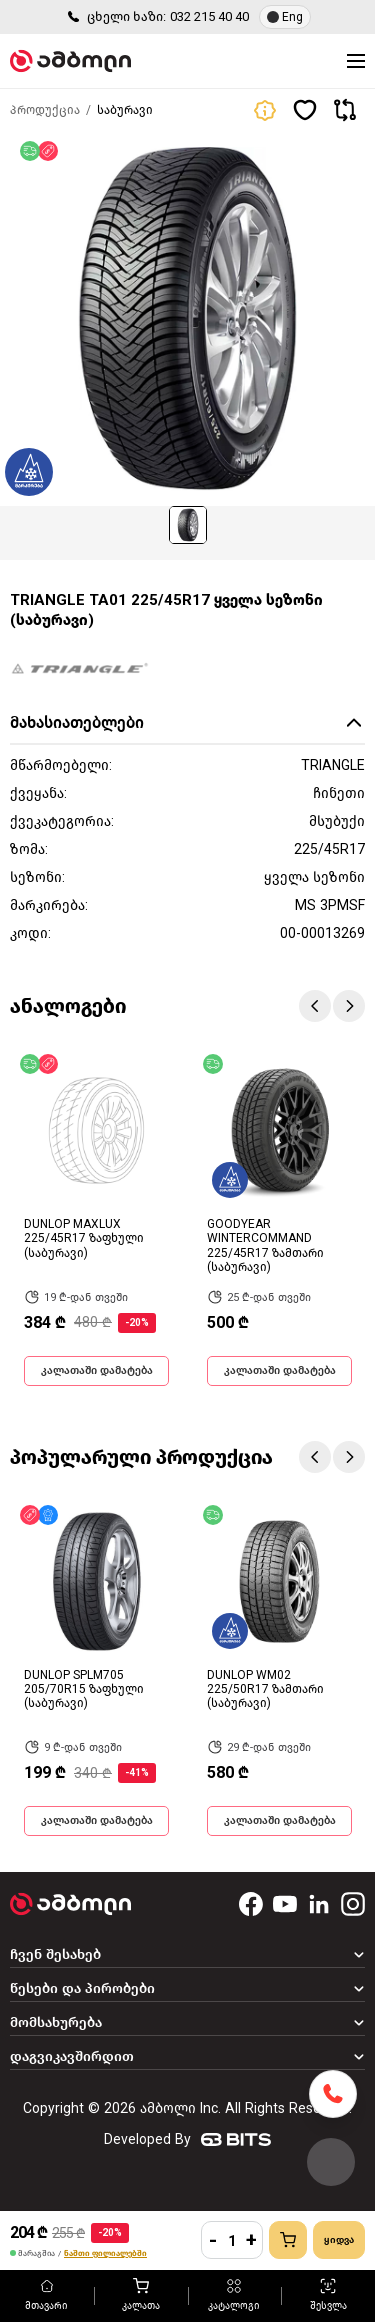  Describe the element at coordinates (105, 2253) in the screenshot. I see `ნაშთი ფილიალებში` at that location.